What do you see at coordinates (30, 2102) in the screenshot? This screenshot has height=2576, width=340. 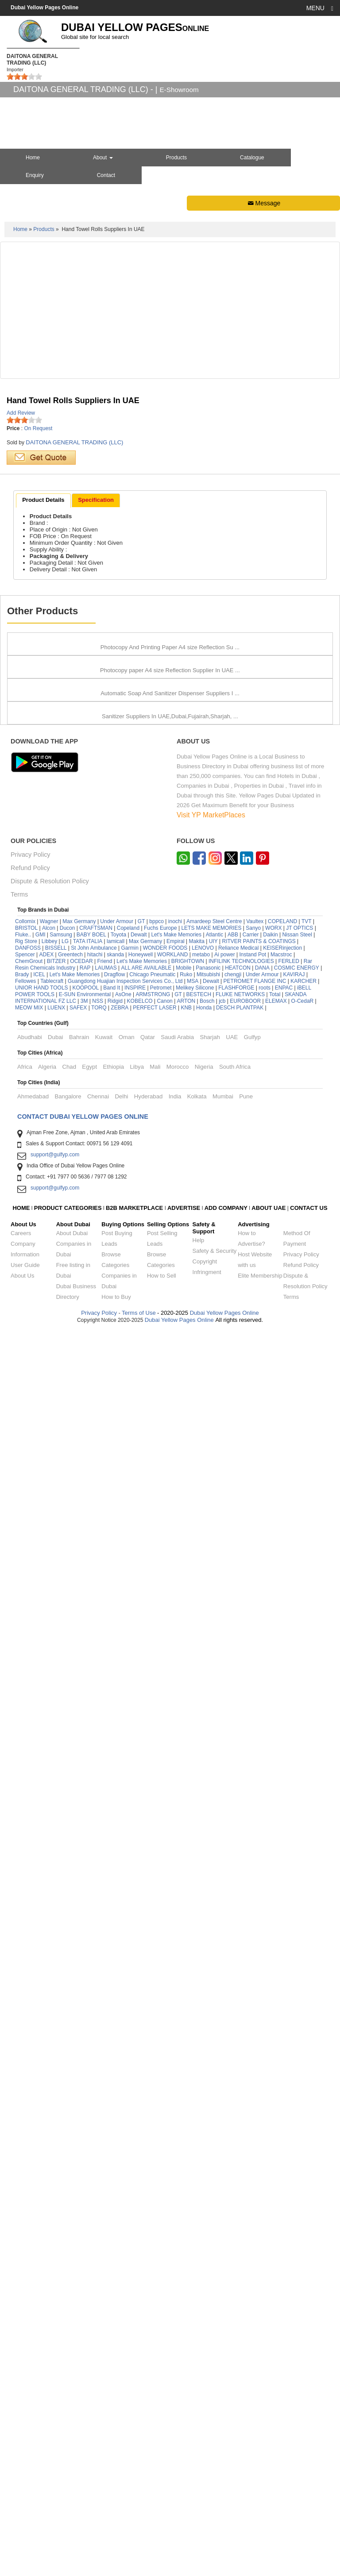 I see `Privacy Policy` at bounding box center [30, 2102].